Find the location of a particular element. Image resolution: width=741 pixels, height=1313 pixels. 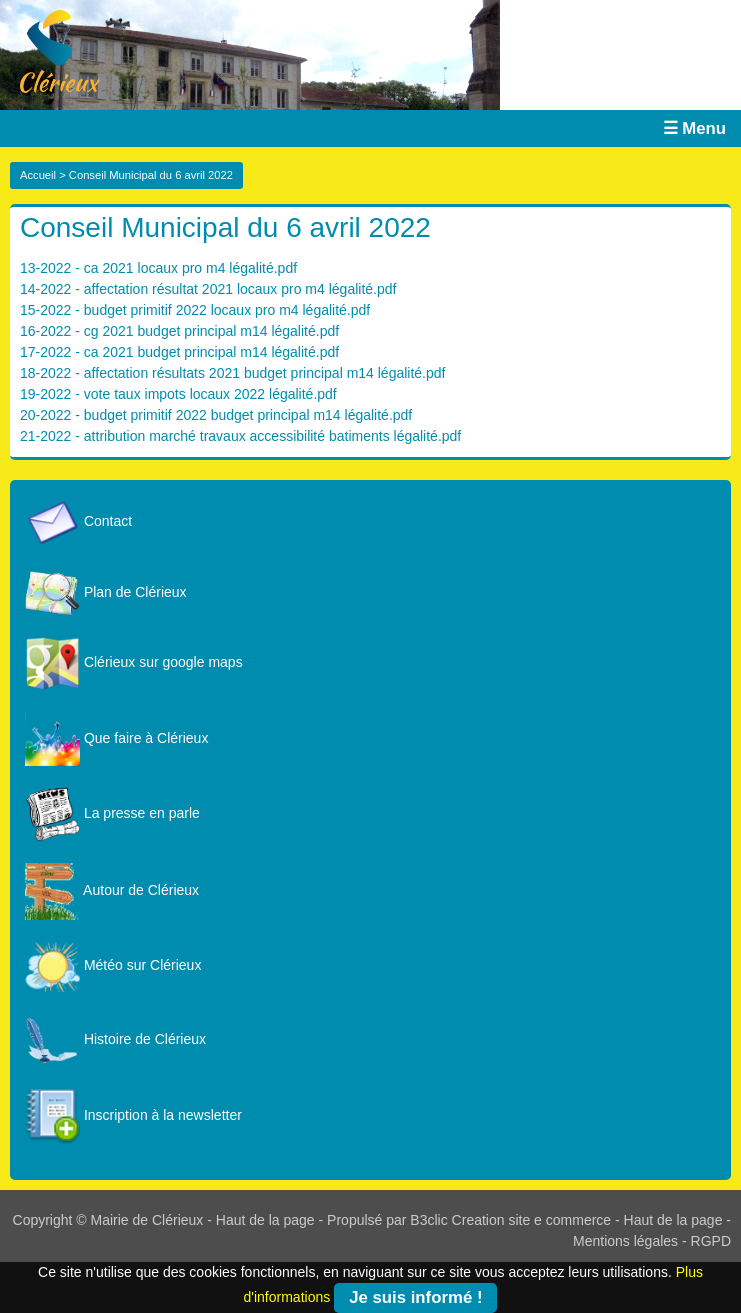

Autour de Clérieux is located at coordinates (112, 890).